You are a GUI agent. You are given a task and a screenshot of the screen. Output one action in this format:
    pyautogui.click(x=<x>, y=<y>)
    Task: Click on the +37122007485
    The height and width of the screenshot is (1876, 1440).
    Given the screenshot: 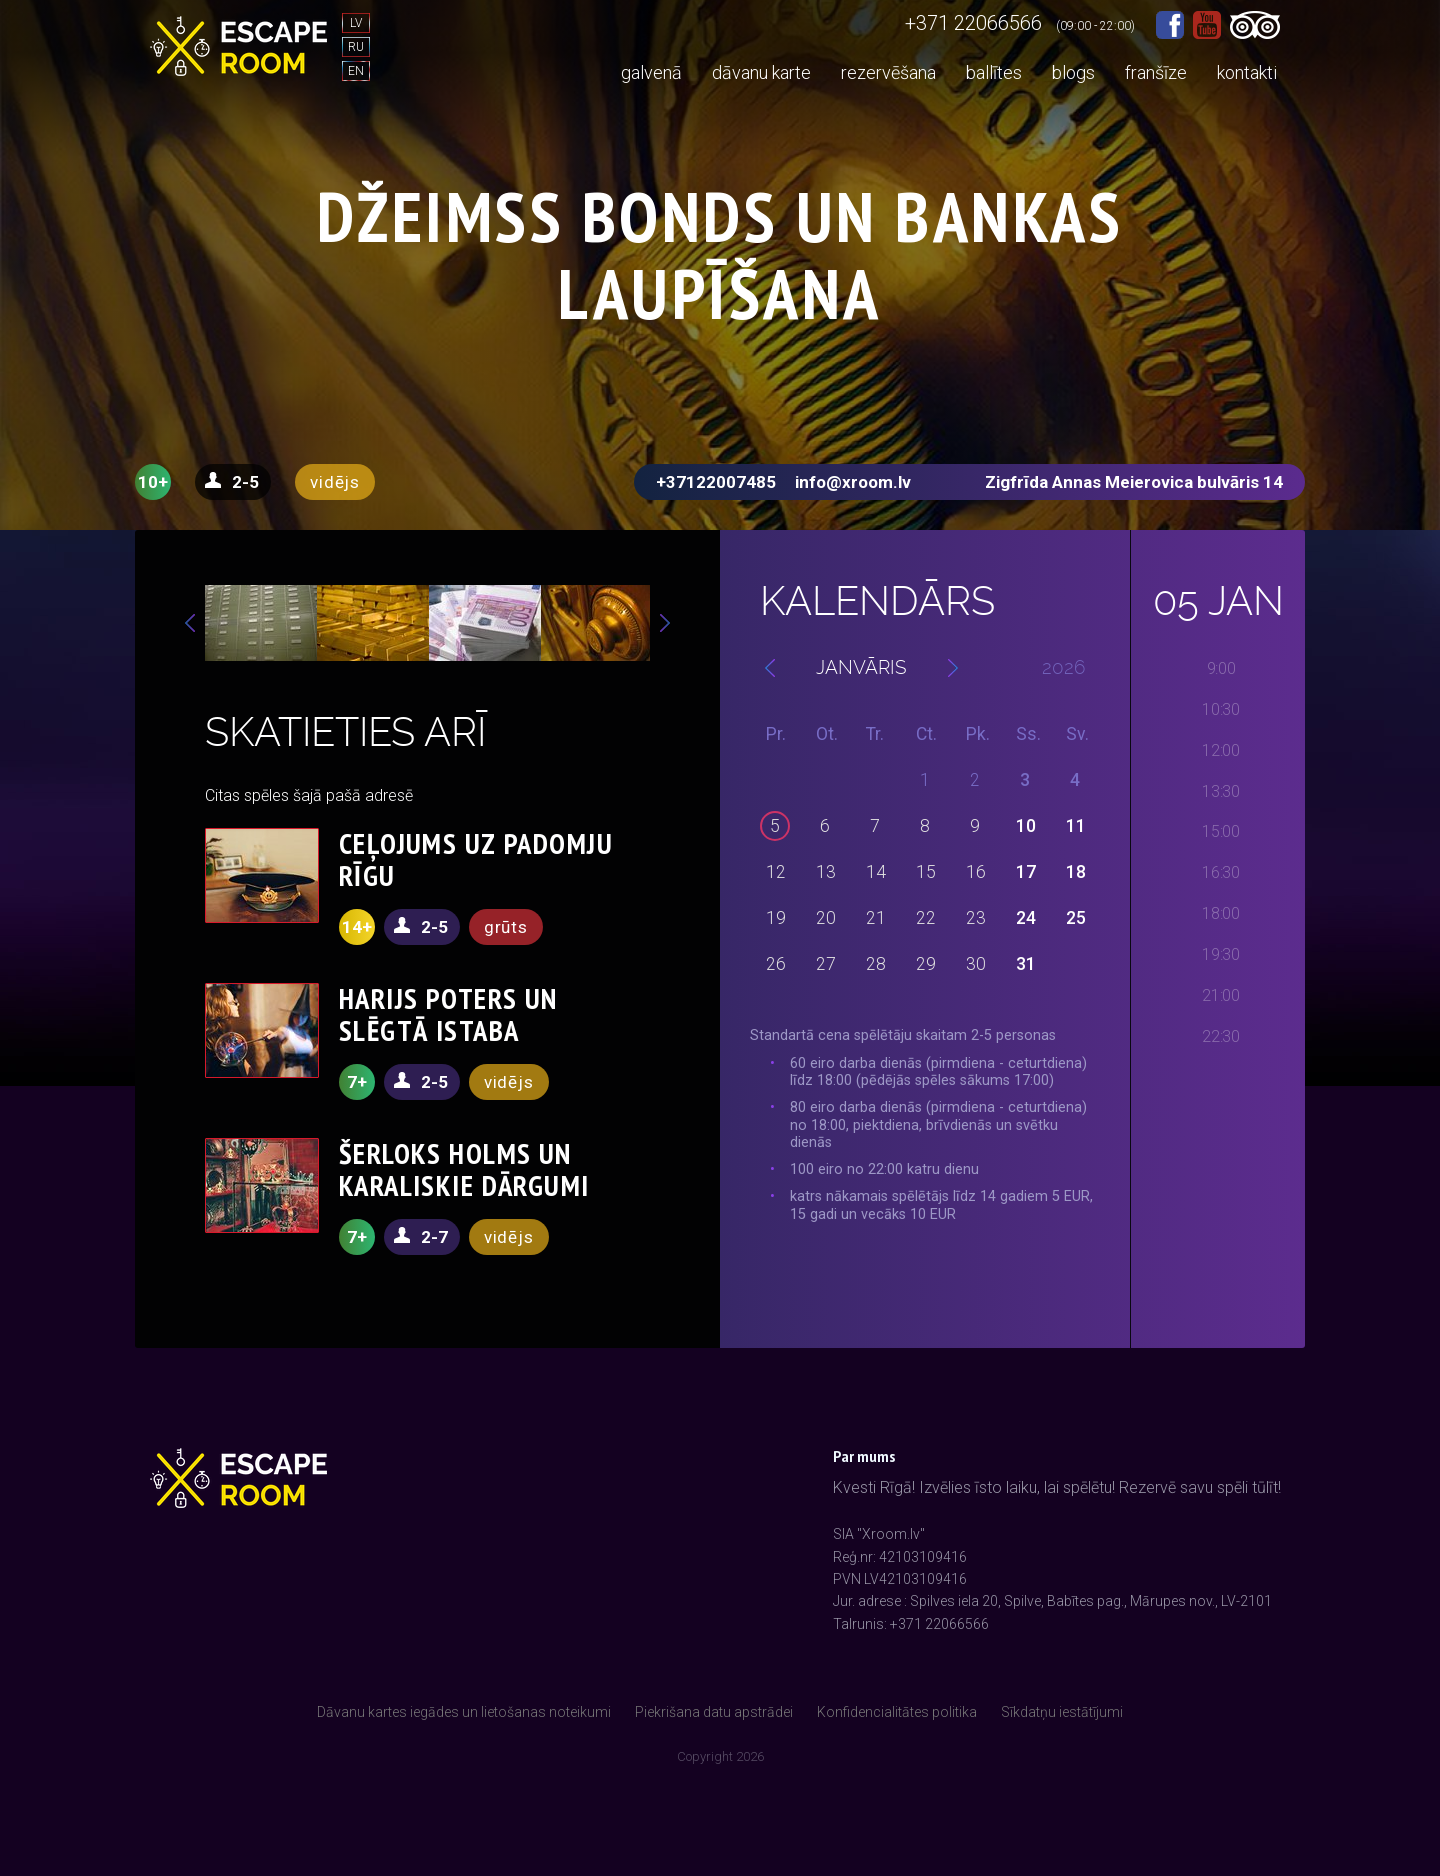 What is the action you would take?
    pyautogui.click(x=716, y=482)
    